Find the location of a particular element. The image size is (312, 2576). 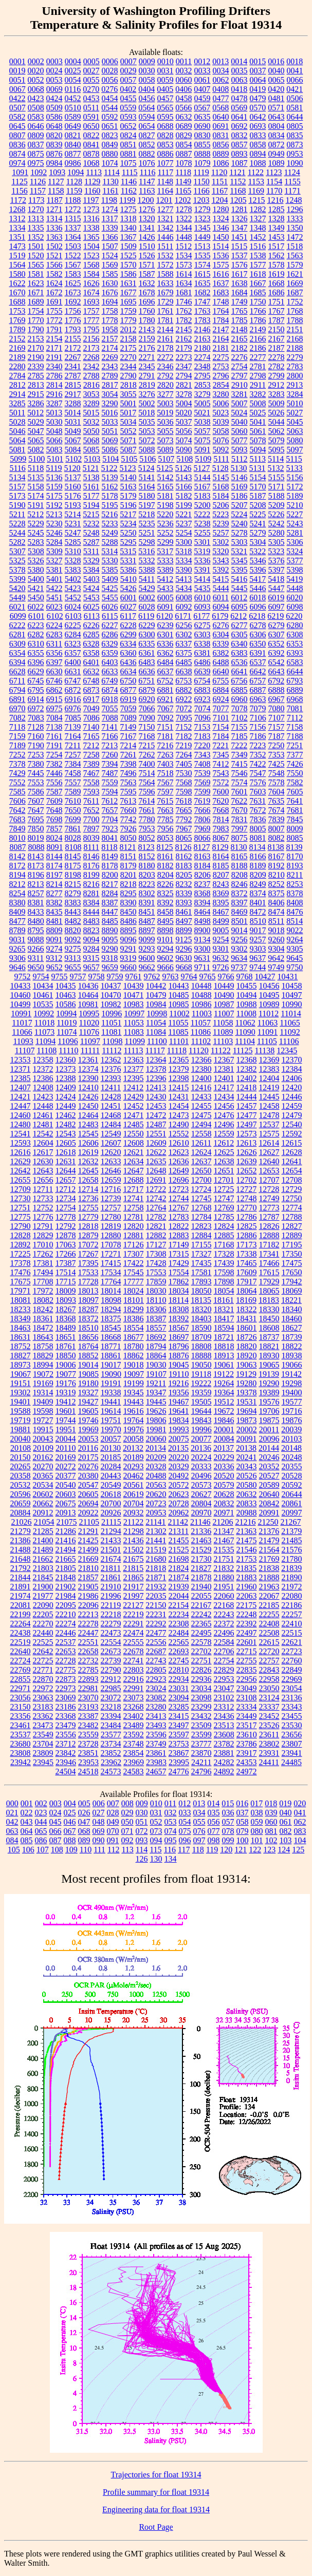

20040 is located at coordinates (20, 1438).